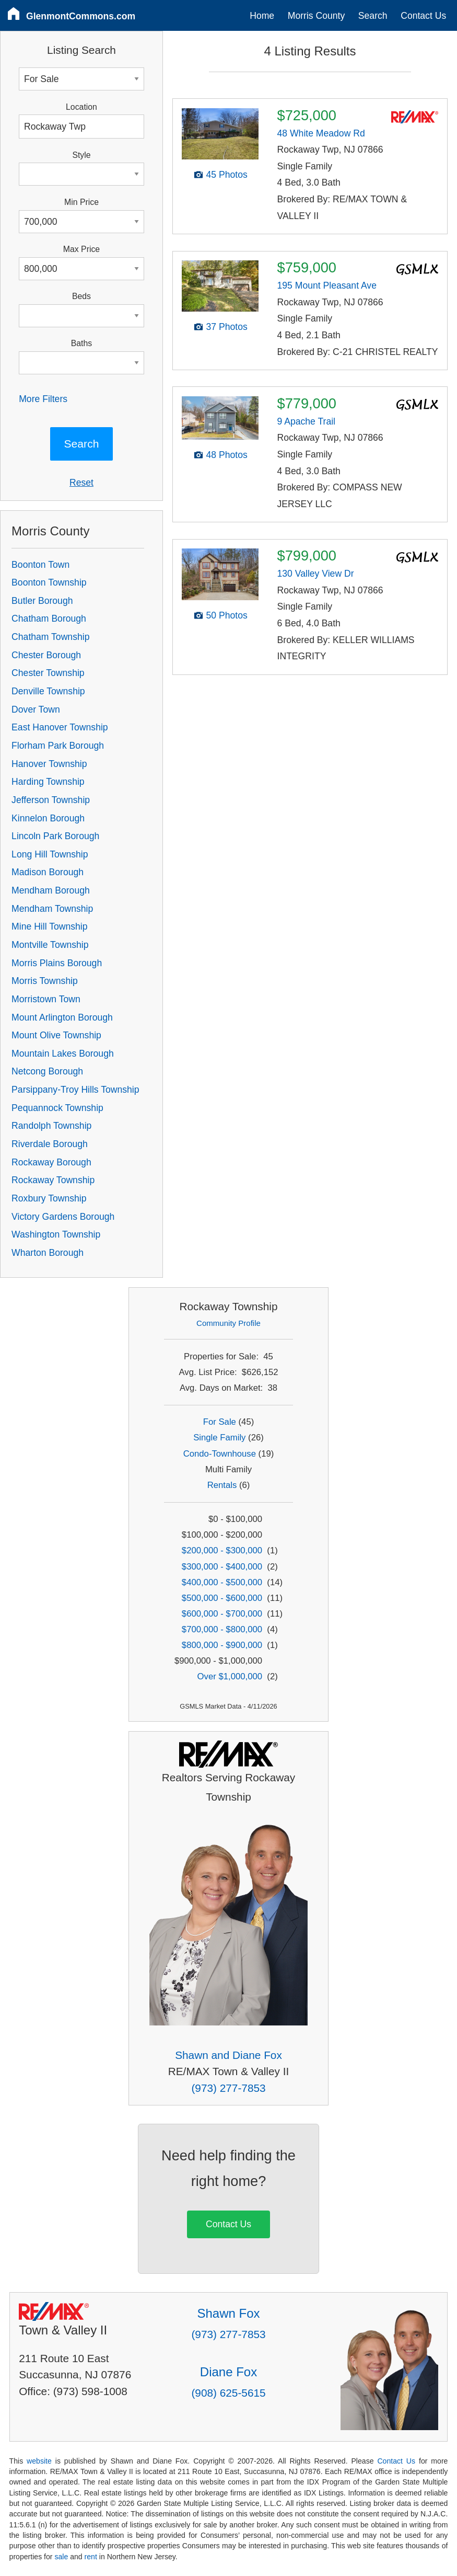 Image resolution: width=457 pixels, height=2576 pixels. Describe the element at coordinates (222, 1645) in the screenshot. I see `$800,000 - $900,000` at that location.